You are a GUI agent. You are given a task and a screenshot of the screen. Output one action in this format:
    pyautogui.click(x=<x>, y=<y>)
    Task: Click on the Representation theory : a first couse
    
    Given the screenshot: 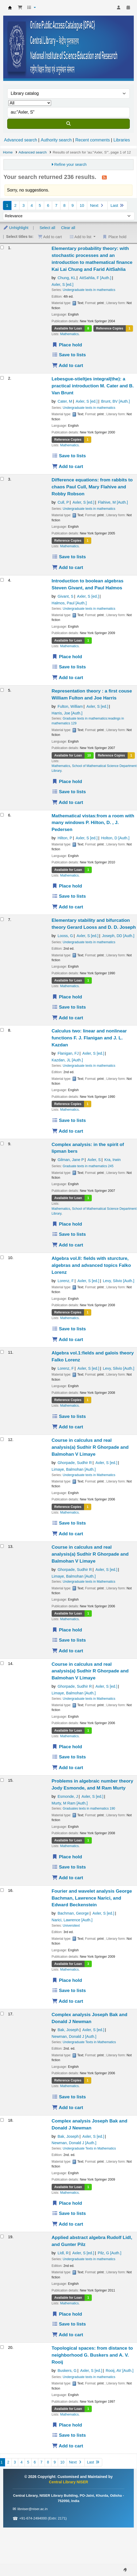 What is the action you would take?
    pyautogui.click(x=92, y=694)
    